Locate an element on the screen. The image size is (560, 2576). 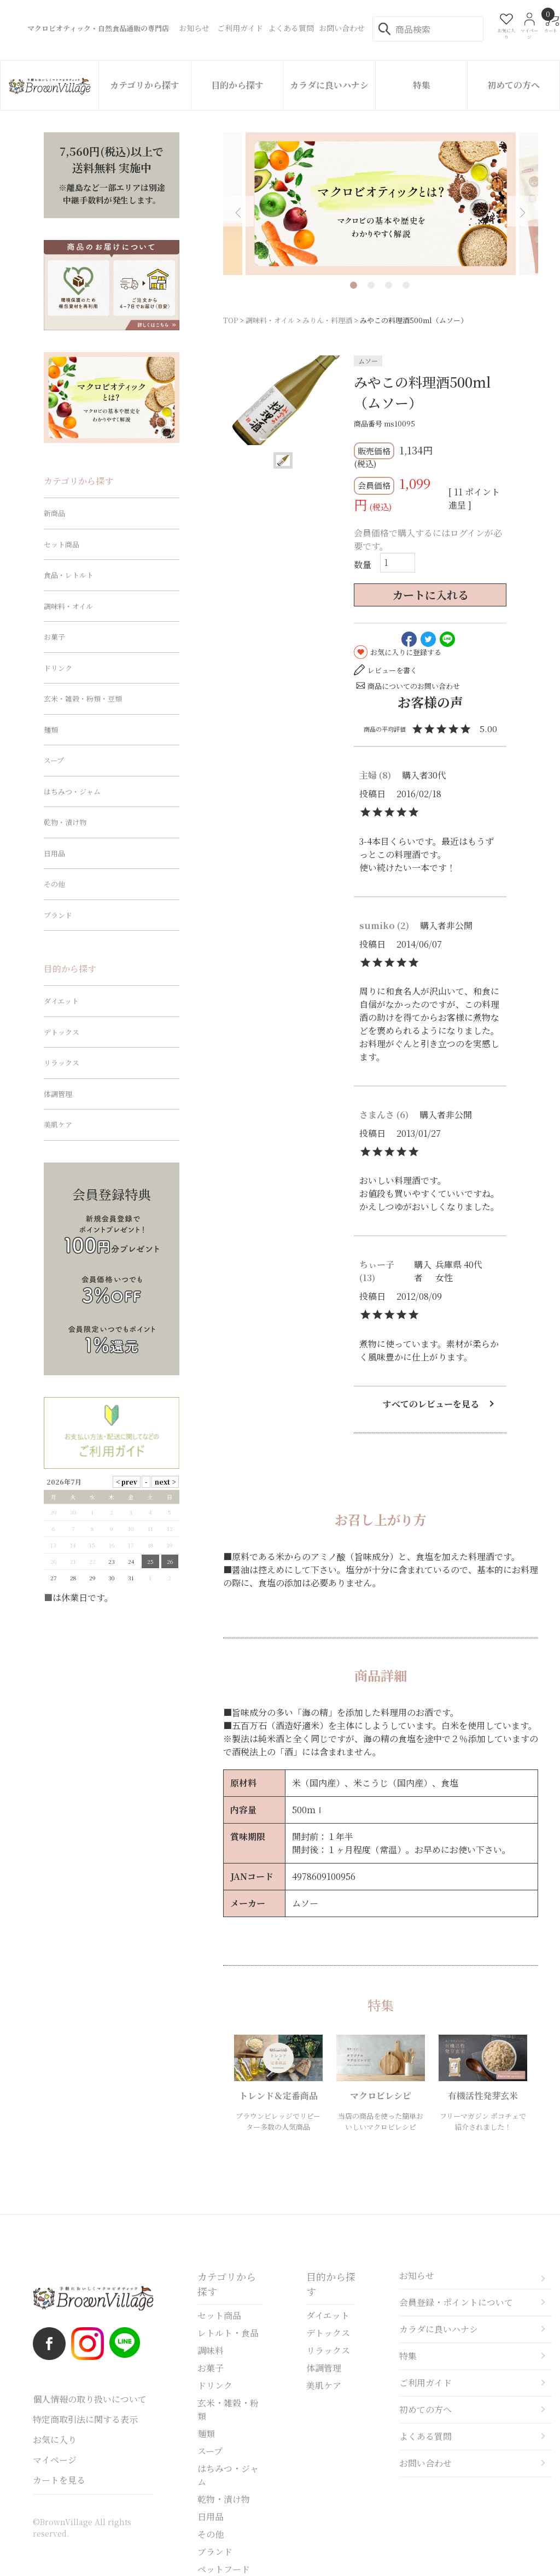
スープ is located at coordinates (54, 760).